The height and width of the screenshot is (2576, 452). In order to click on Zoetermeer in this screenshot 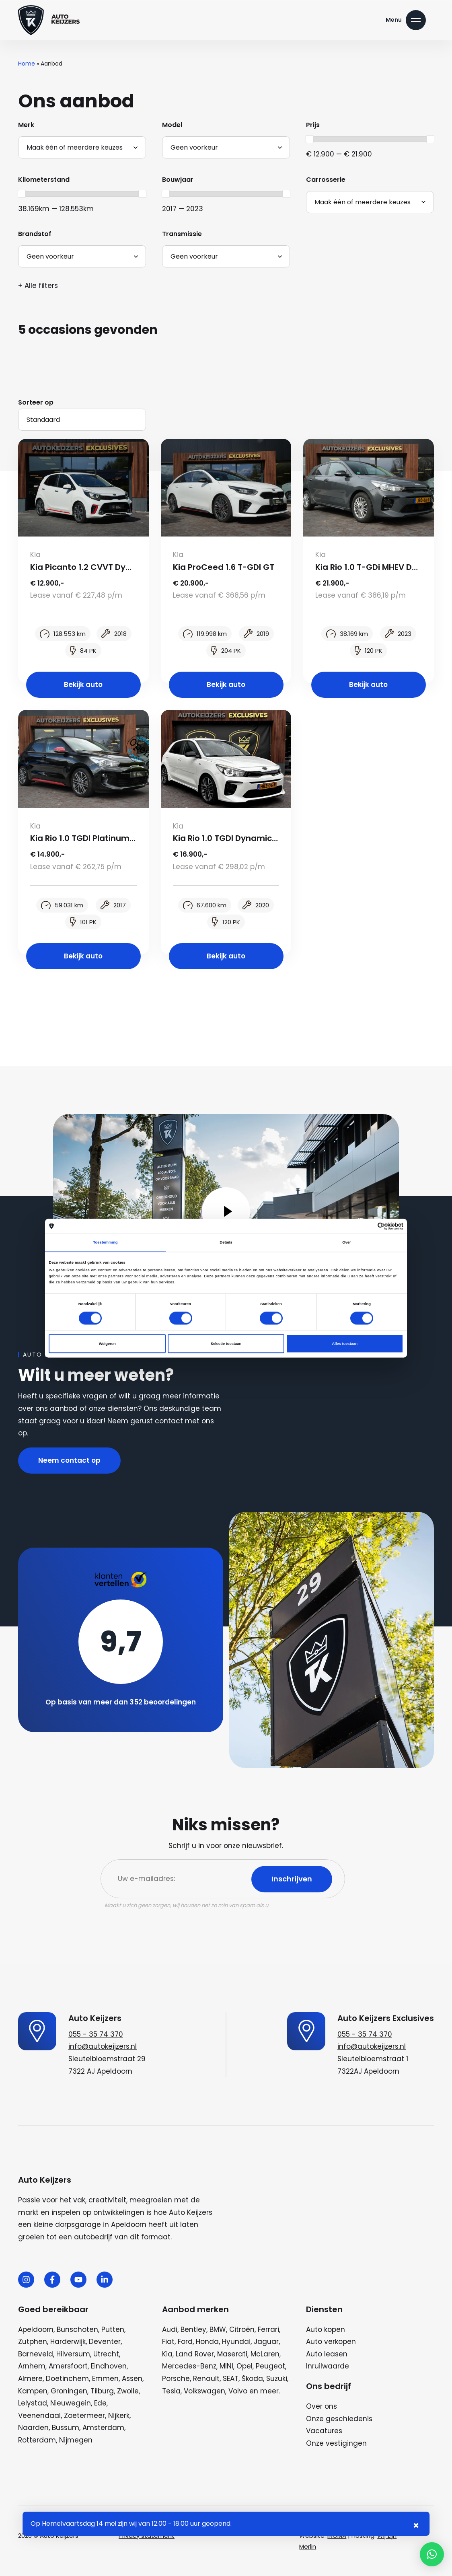, I will do `click(84, 2415)`.